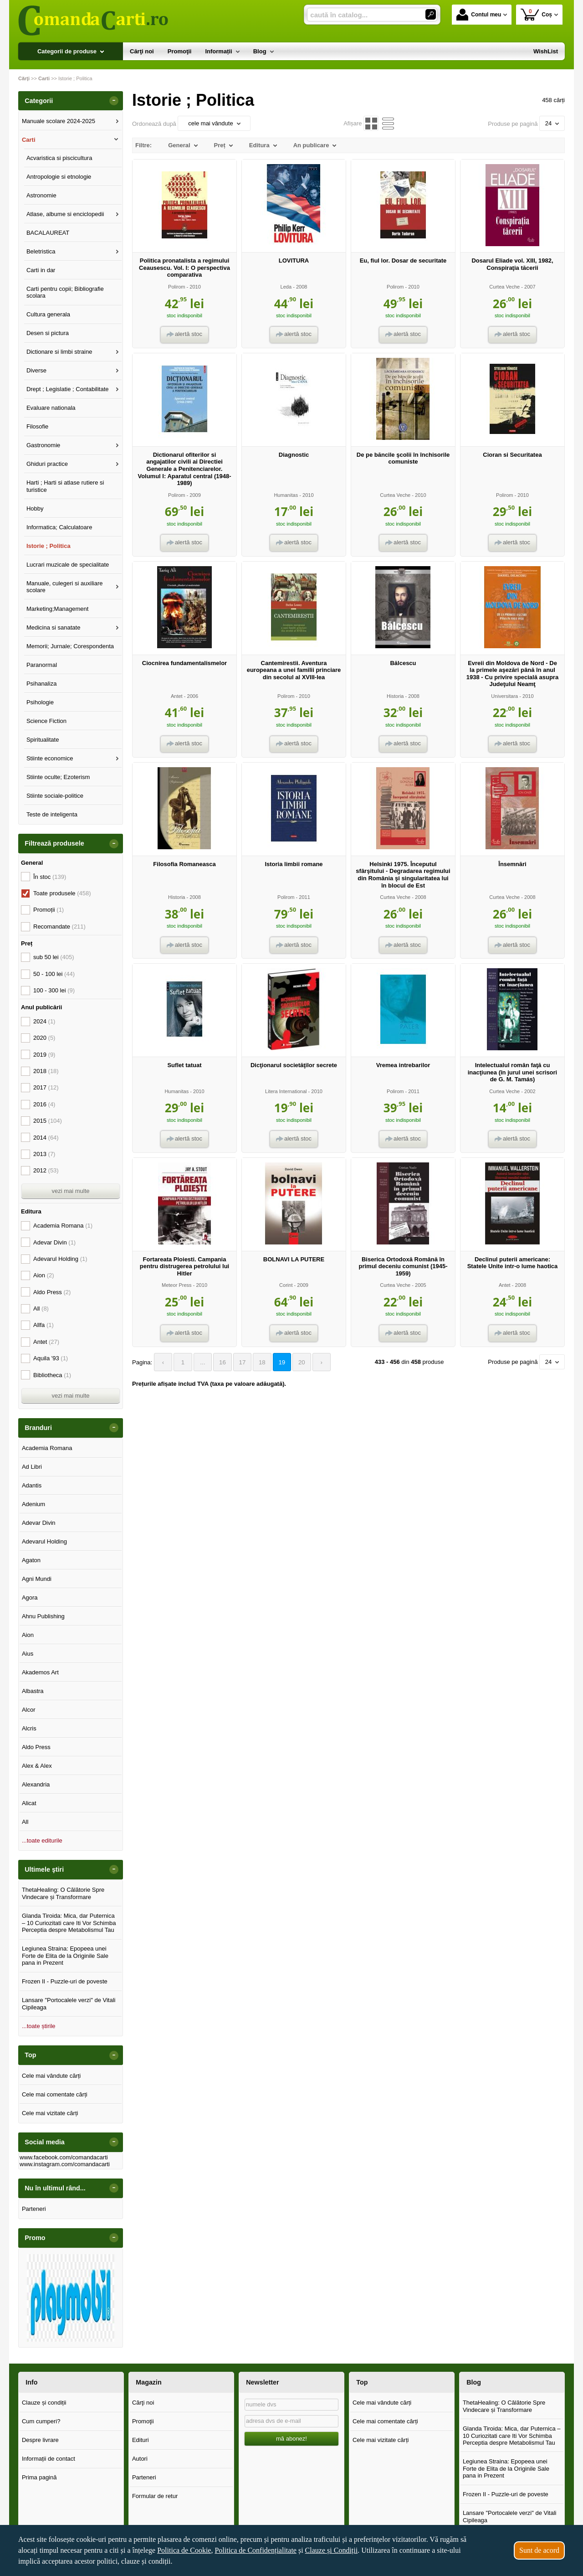 The width and height of the screenshot is (583, 2576). What do you see at coordinates (54, 974) in the screenshot?
I see `50 - 100 lei` at bounding box center [54, 974].